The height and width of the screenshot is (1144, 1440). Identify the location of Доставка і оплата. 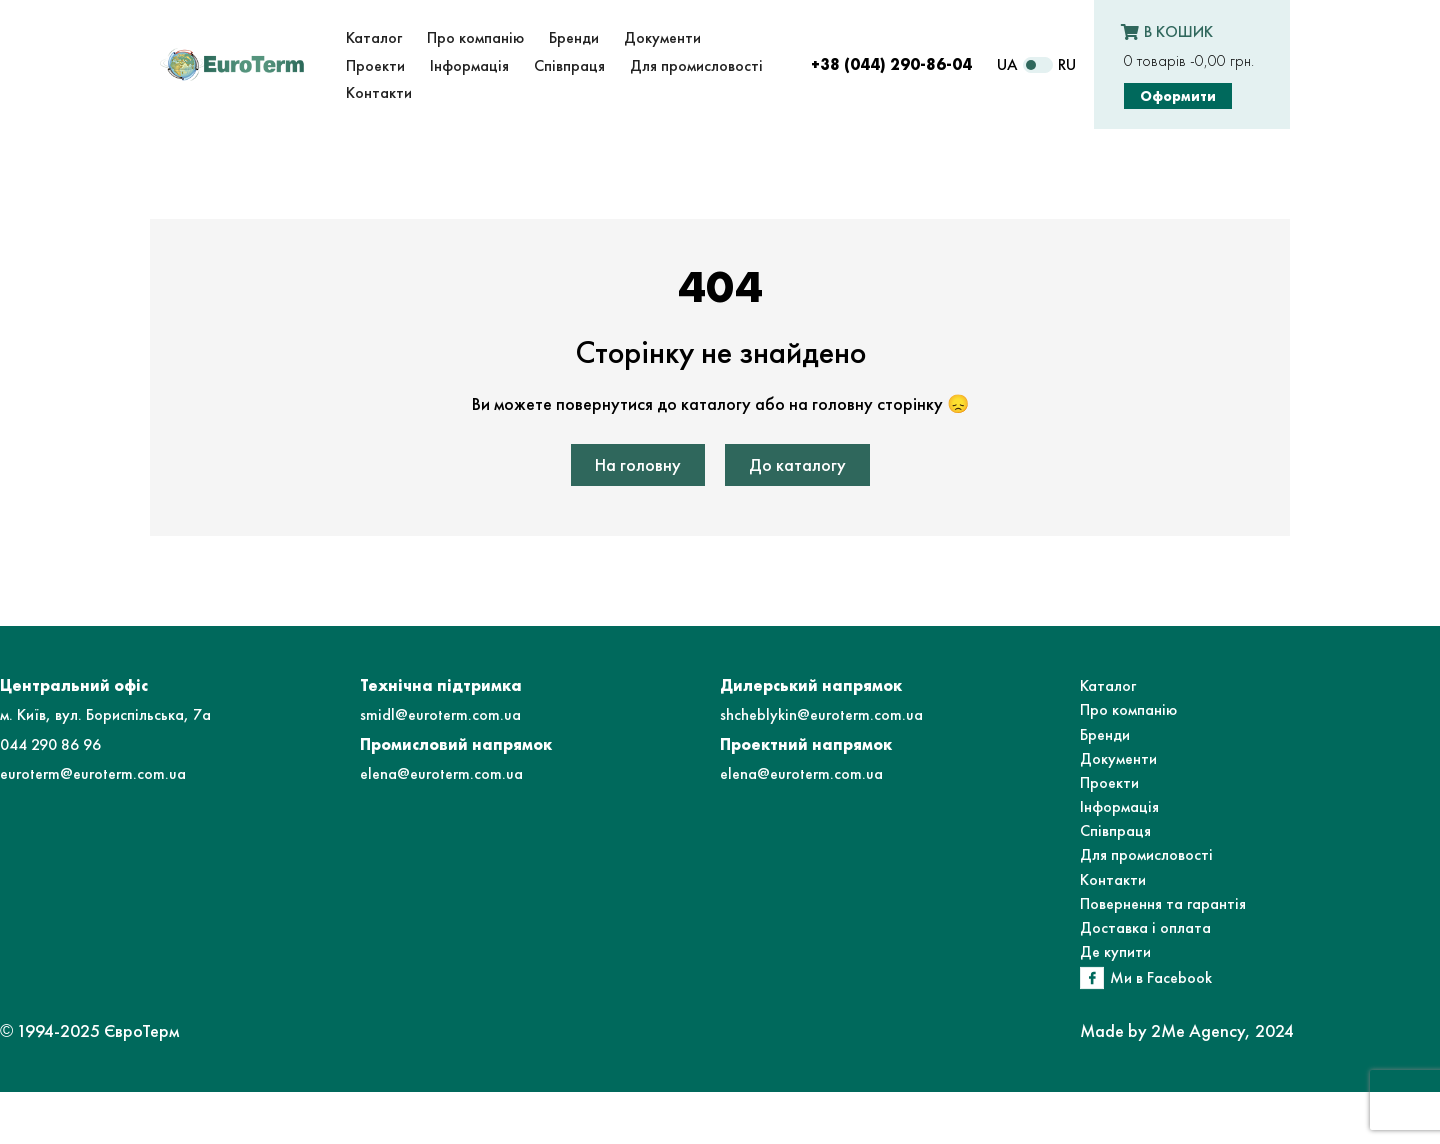
(1145, 927).